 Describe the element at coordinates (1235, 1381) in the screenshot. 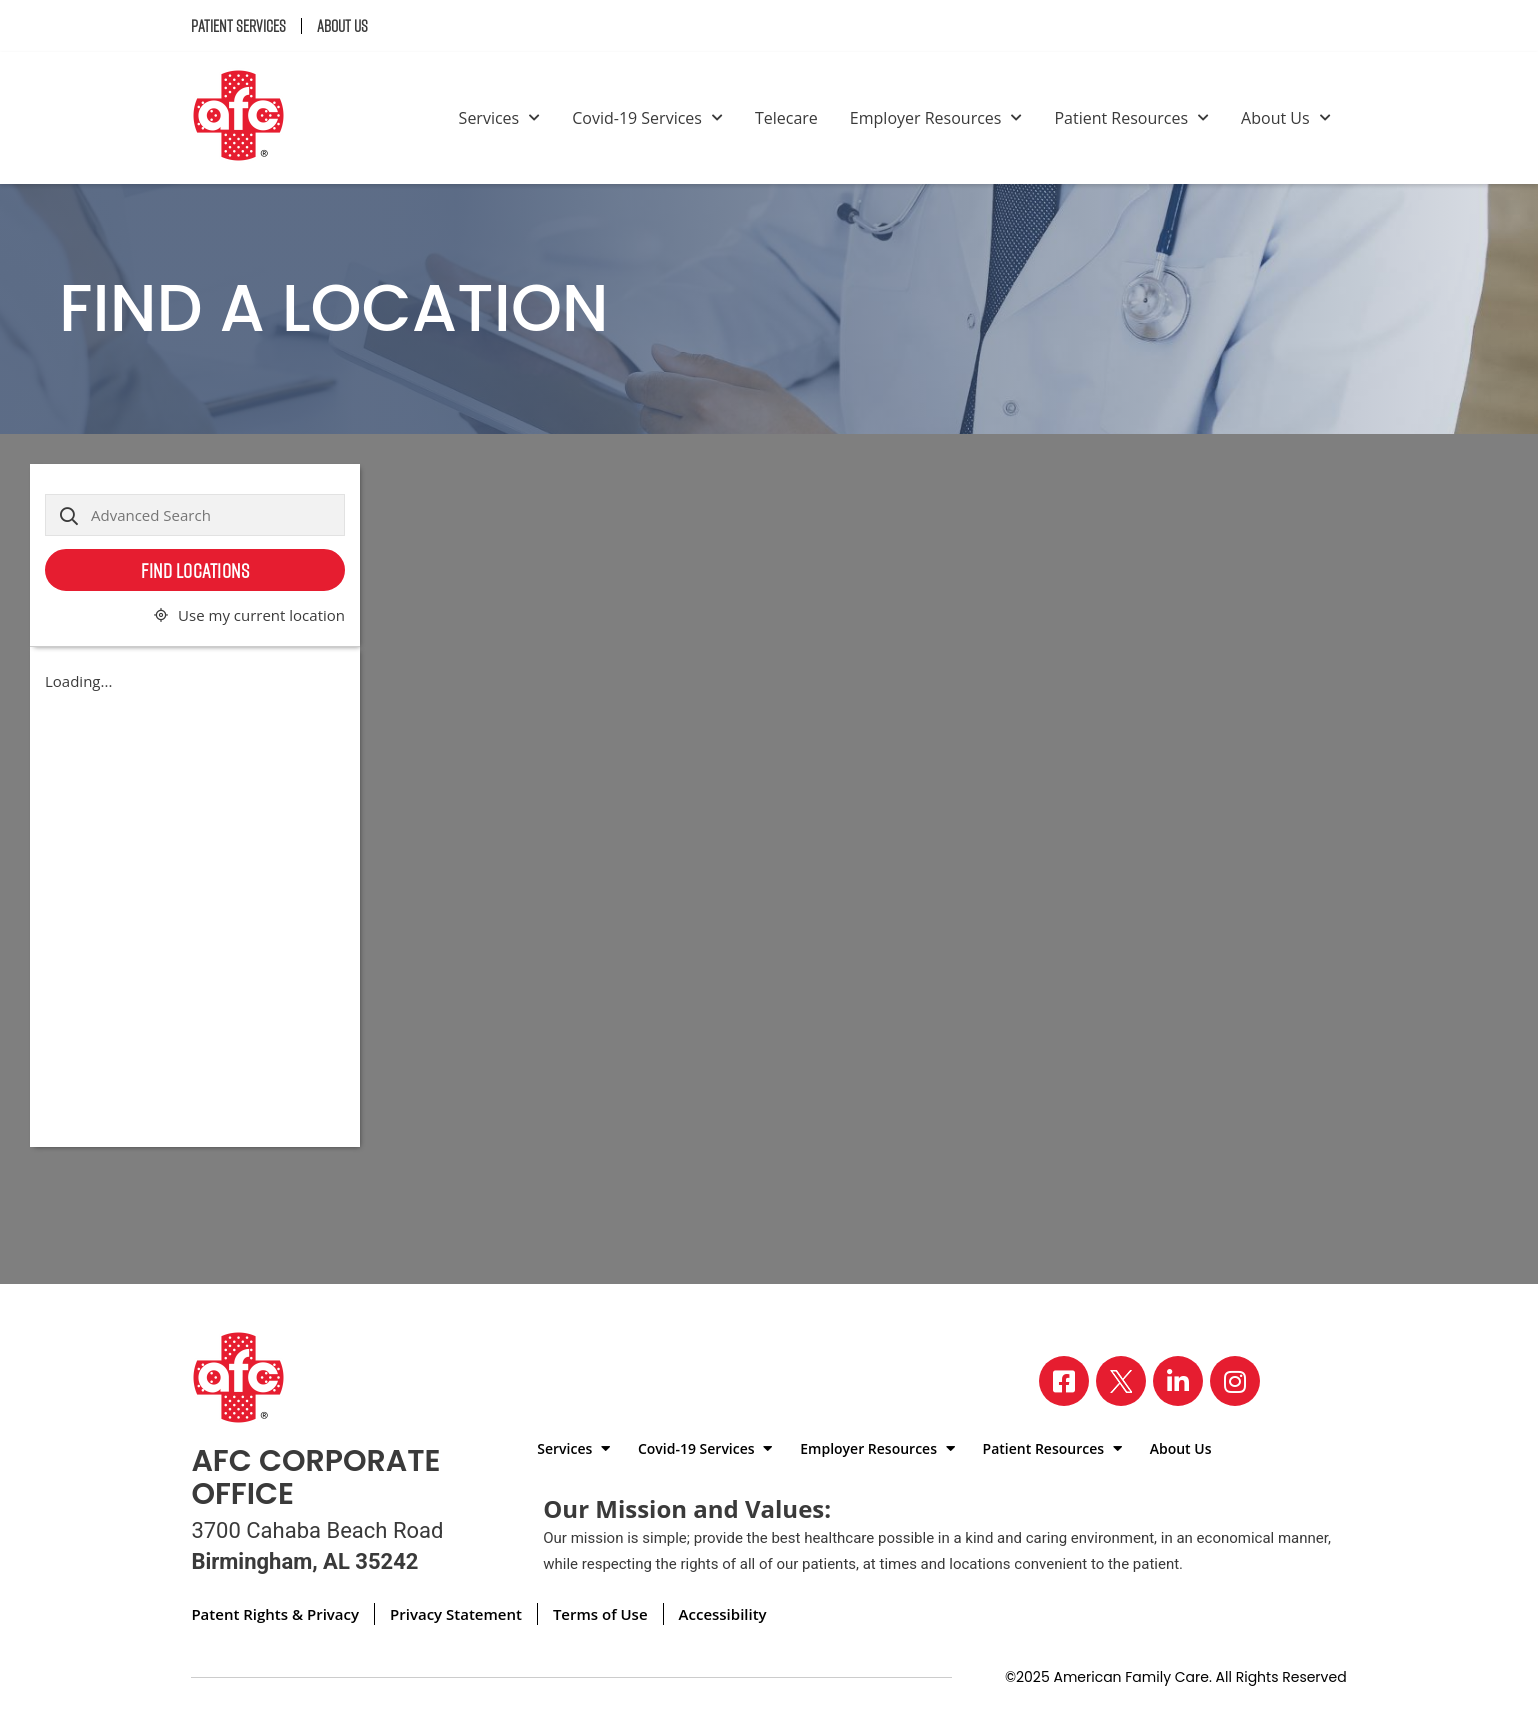

I see `[Visit our Instagram page]` at that location.